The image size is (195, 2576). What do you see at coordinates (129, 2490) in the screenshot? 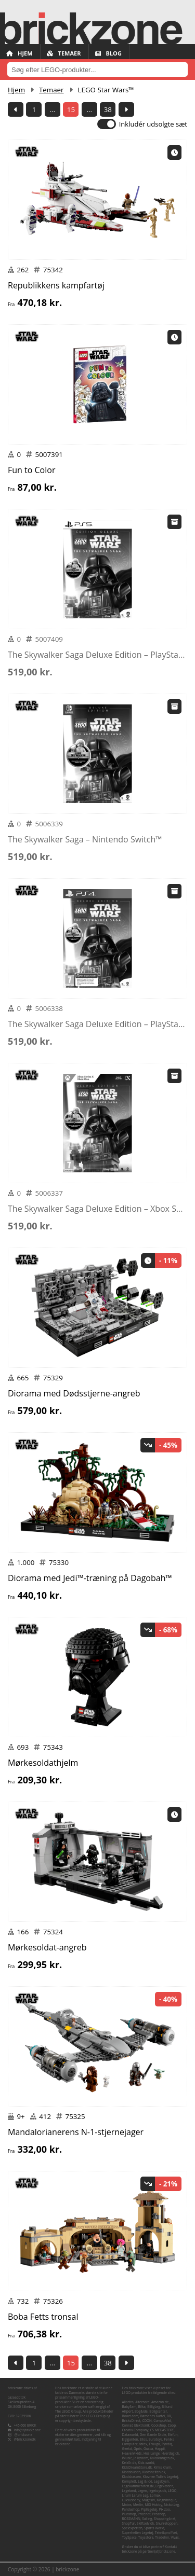
I see `Legeland` at bounding box center [129, 2490].